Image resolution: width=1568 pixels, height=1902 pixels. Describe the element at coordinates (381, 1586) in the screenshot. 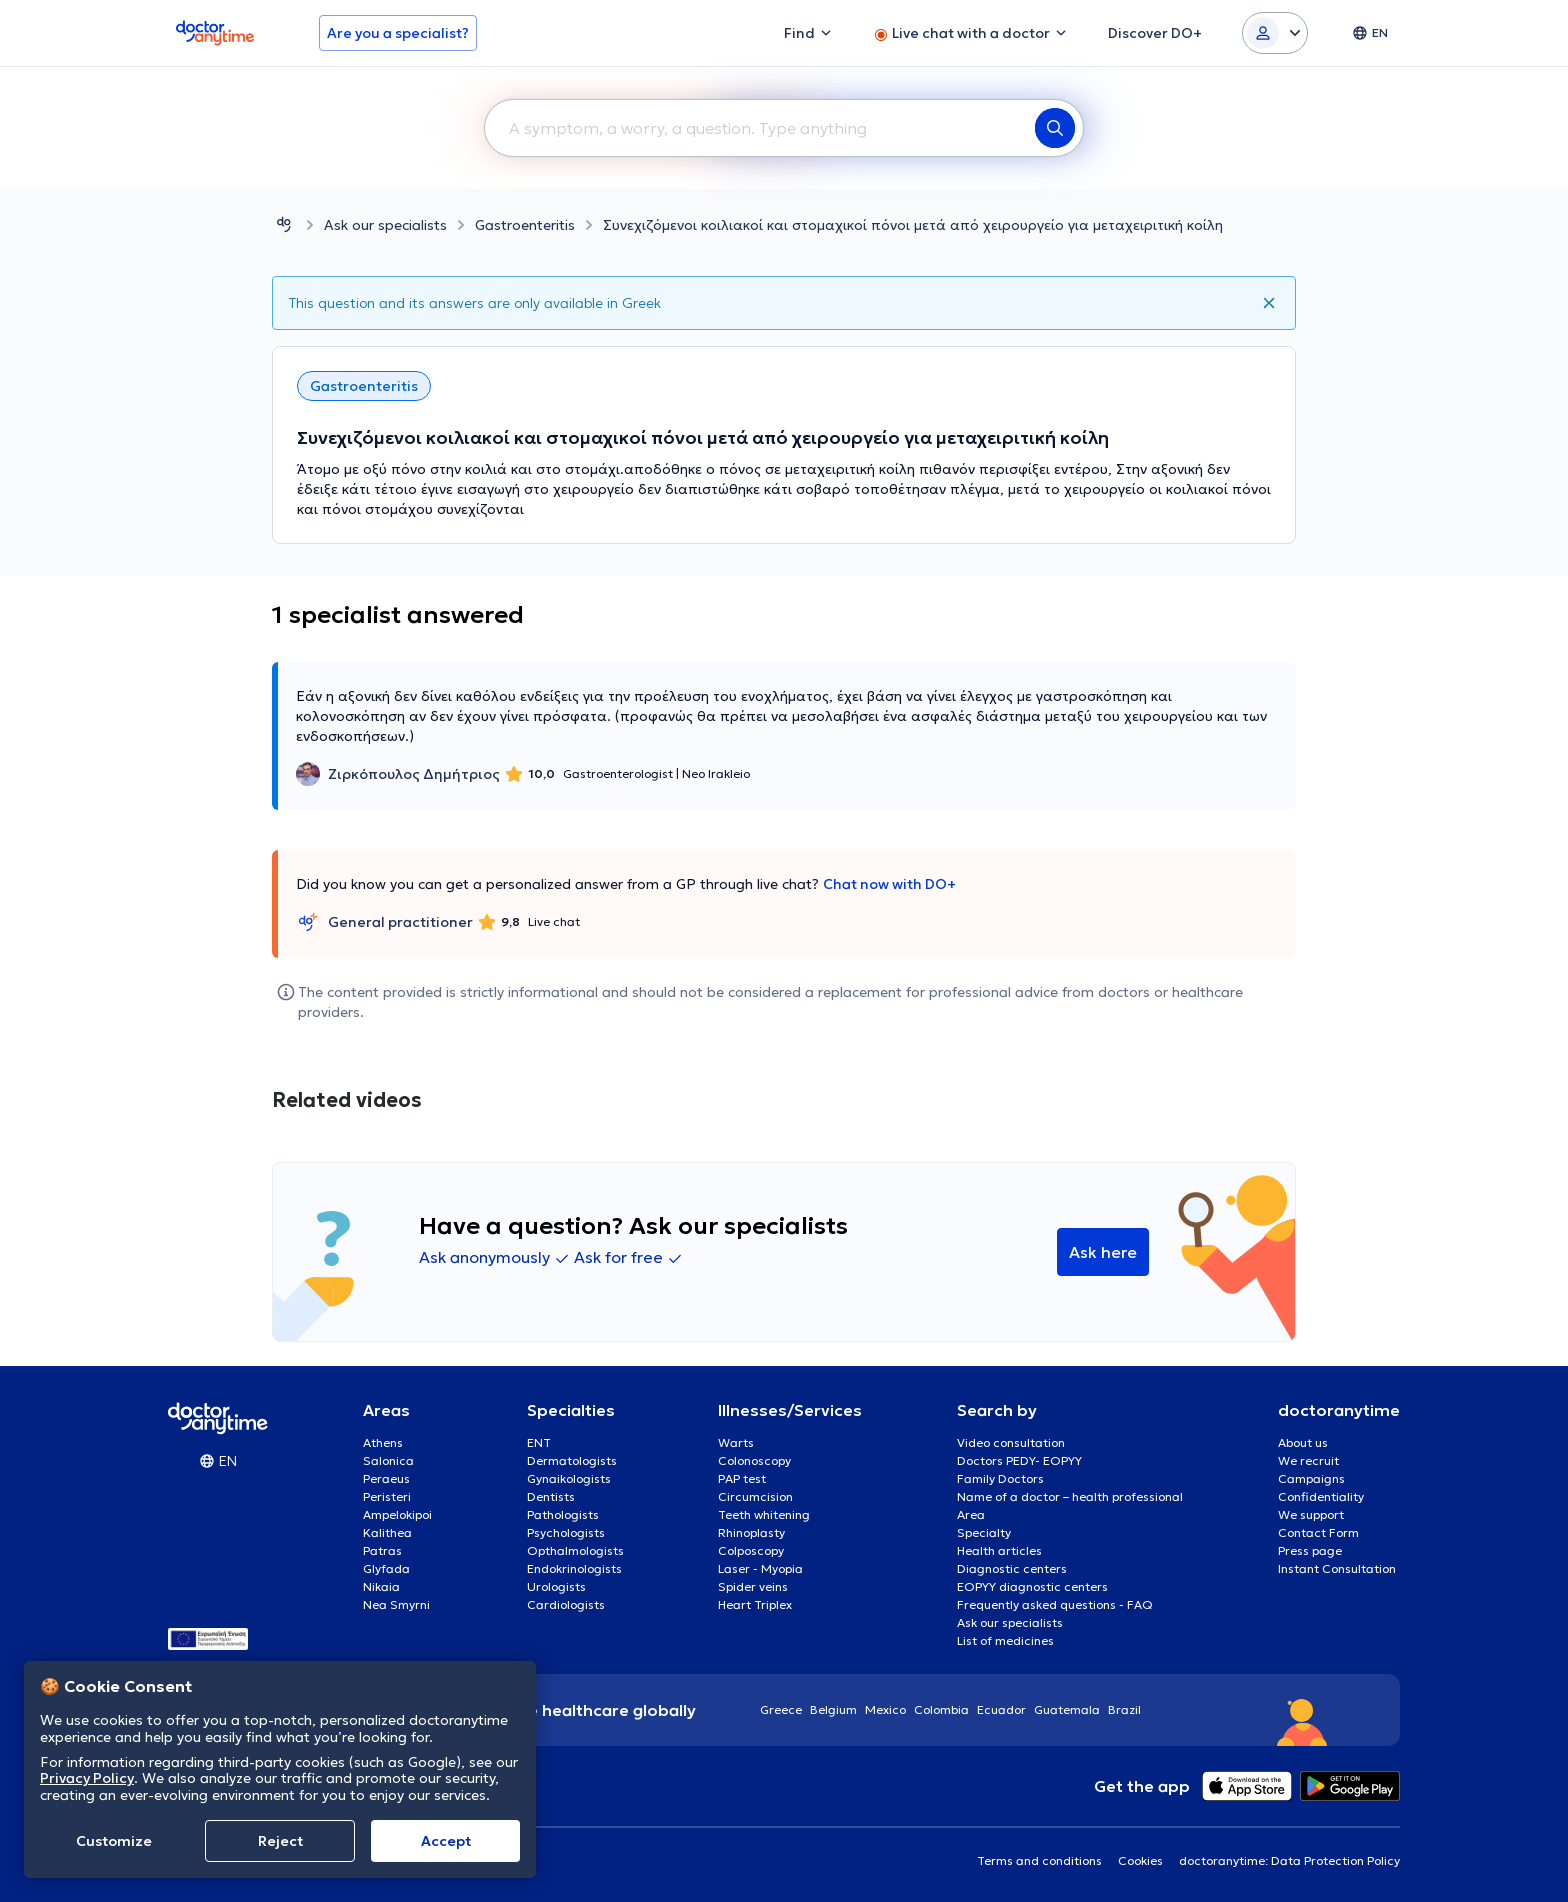

I see `Nikaia` at that location.